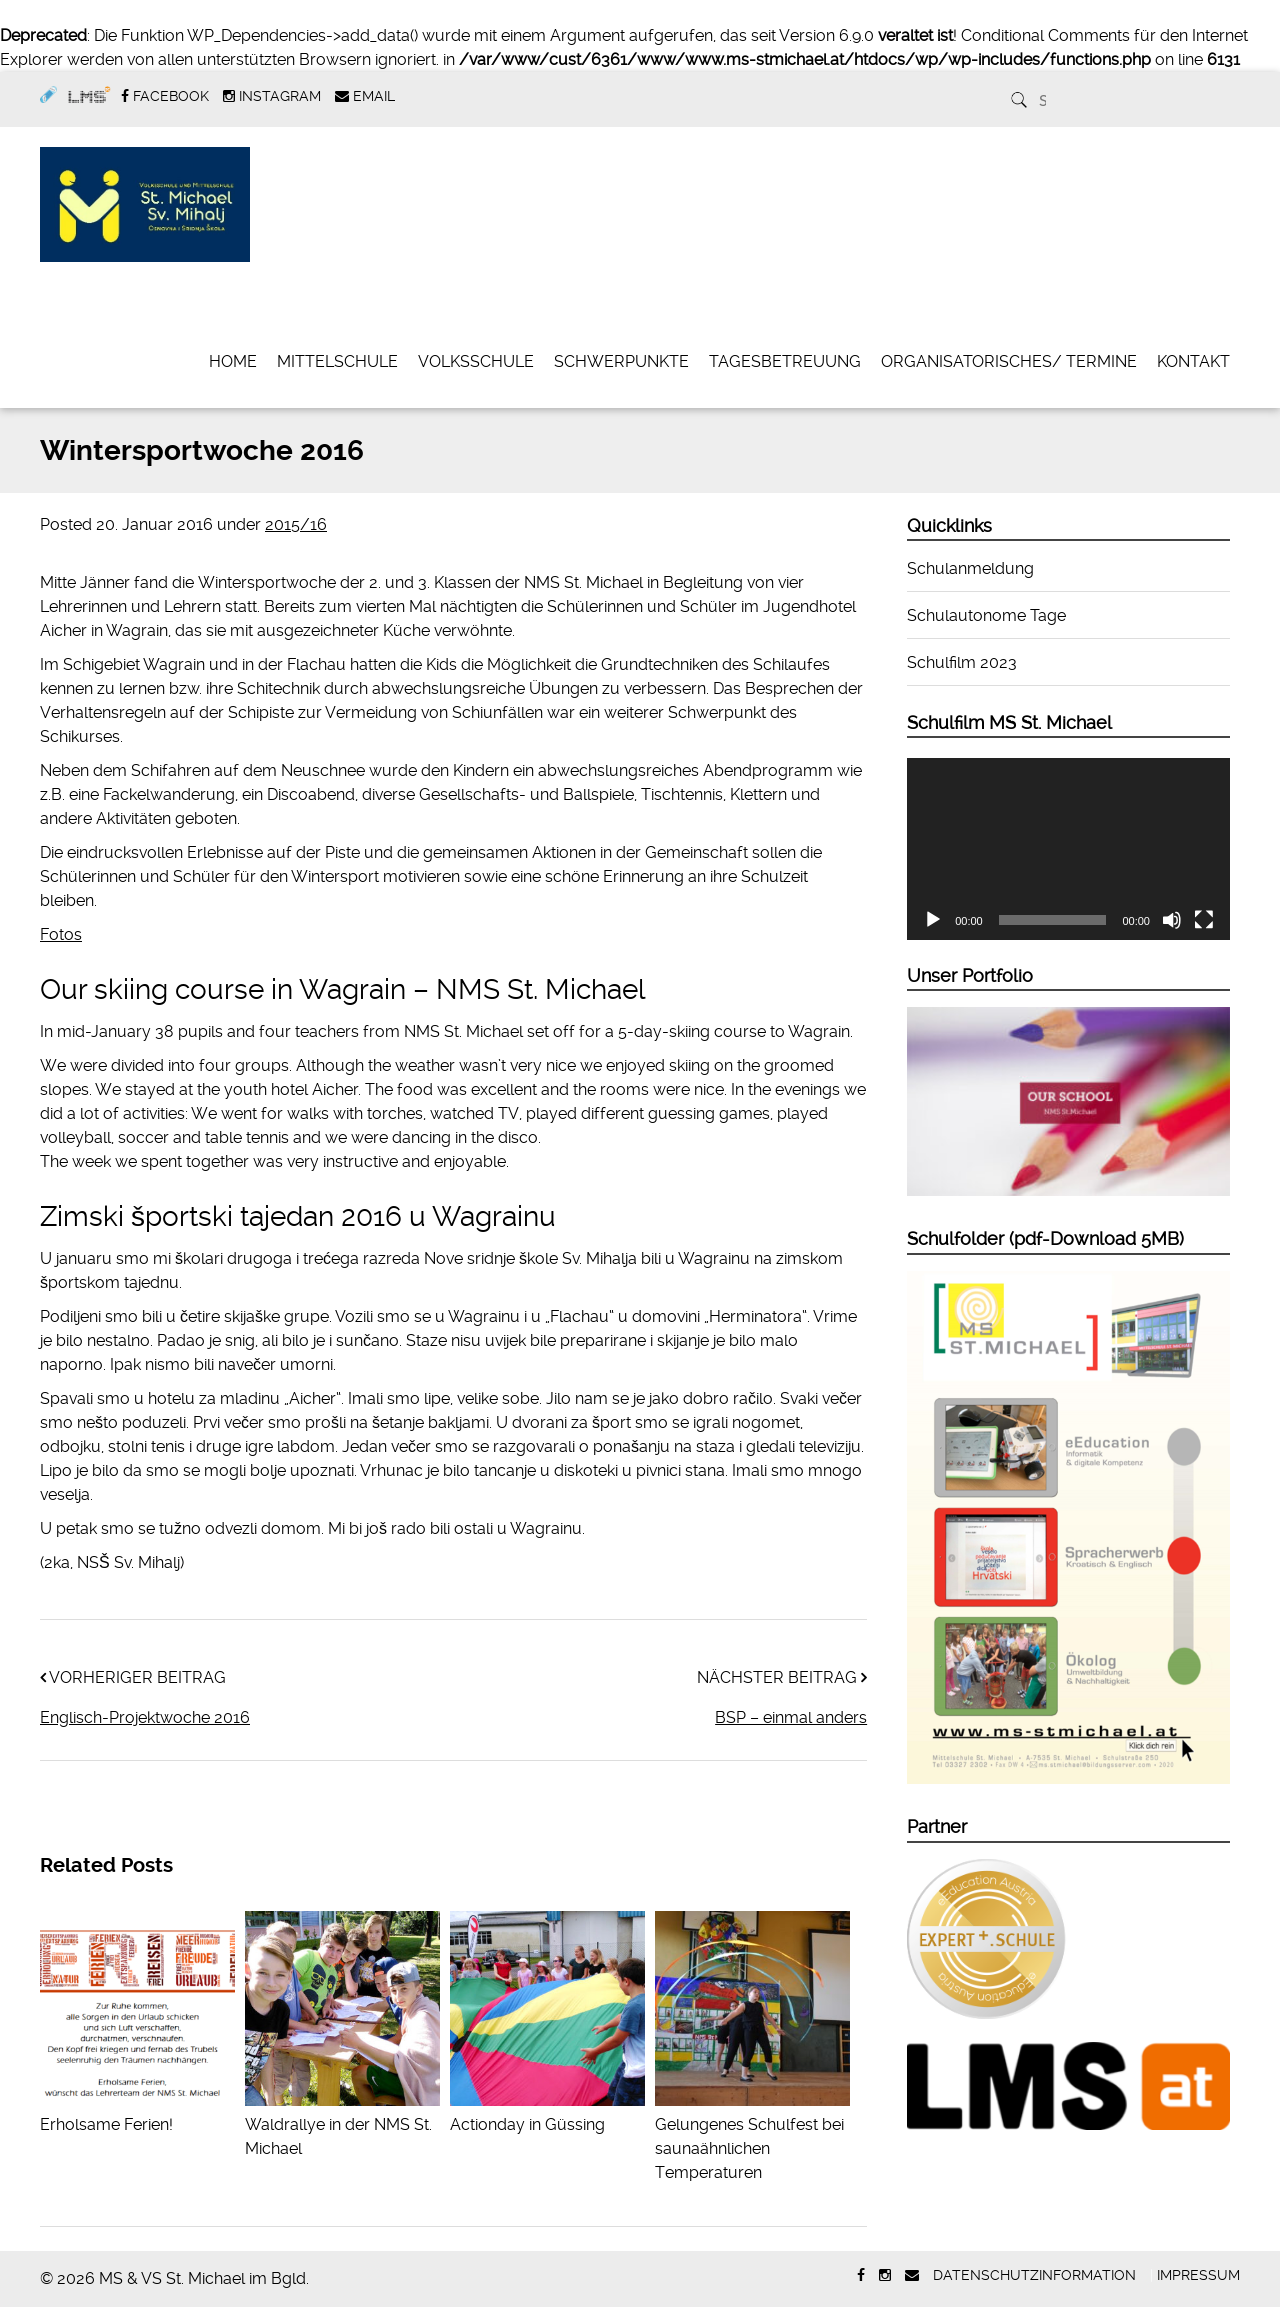 This screenshot has width=1280, height=2307. I want to click on [Wiedergeben], so click(933, 920).